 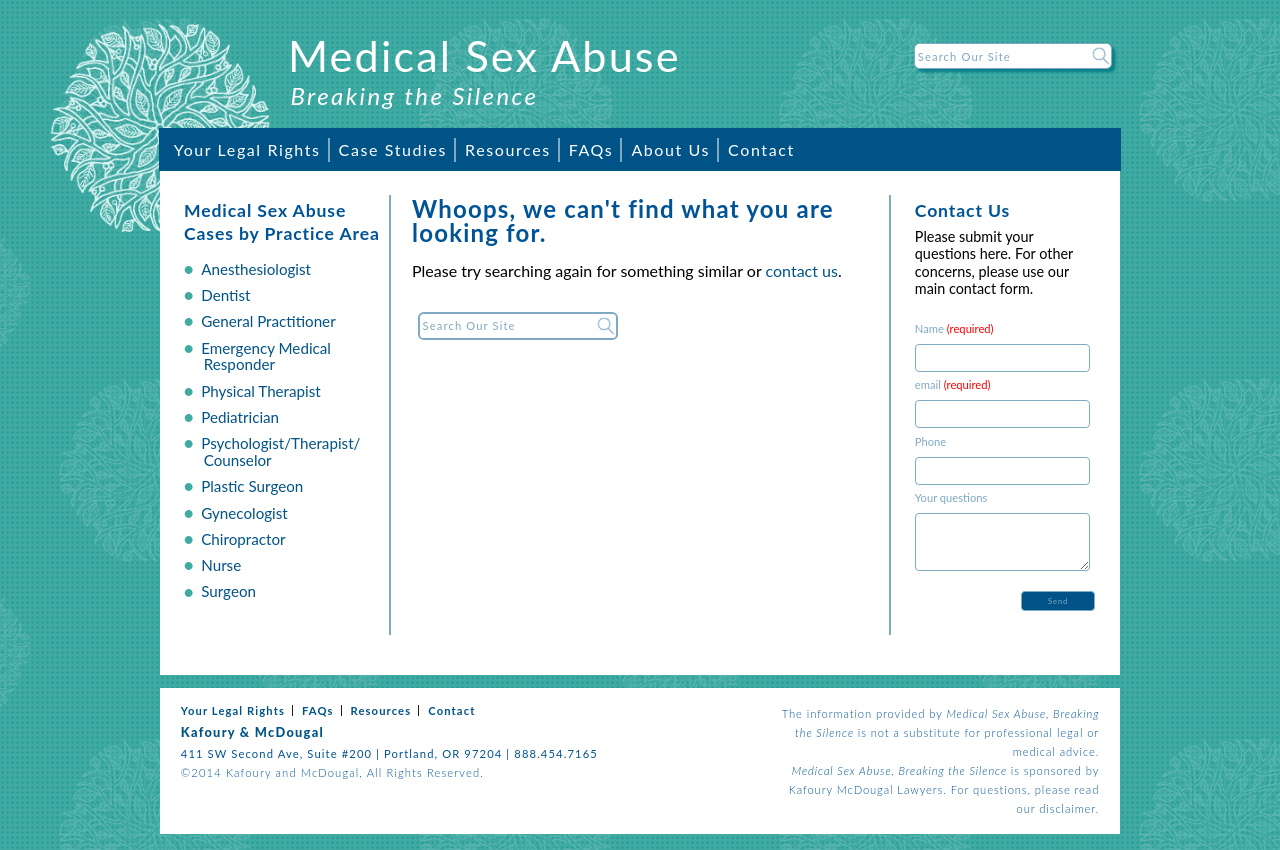 I want to click on Surgeon, so click(x=228, y=591).